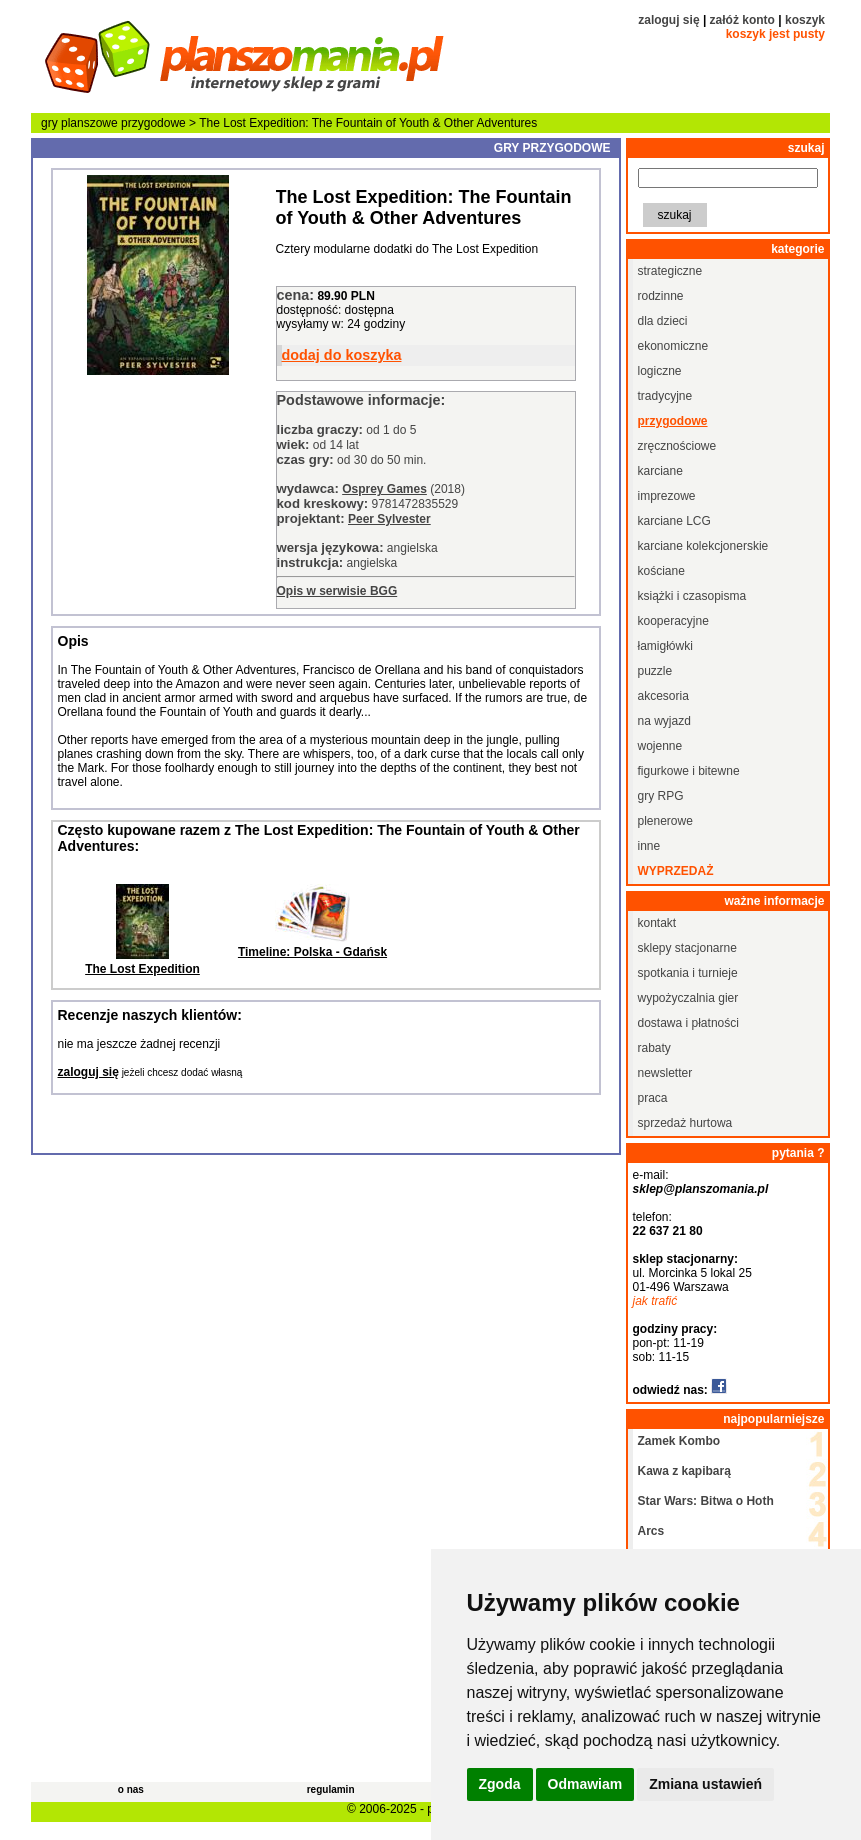 The width and height of the screenshot is (861, 1840). What do you see at coordinates (688, 998) in the screenshot?
I see `wypożyczalnia gier` at bounding box center [688, 998].